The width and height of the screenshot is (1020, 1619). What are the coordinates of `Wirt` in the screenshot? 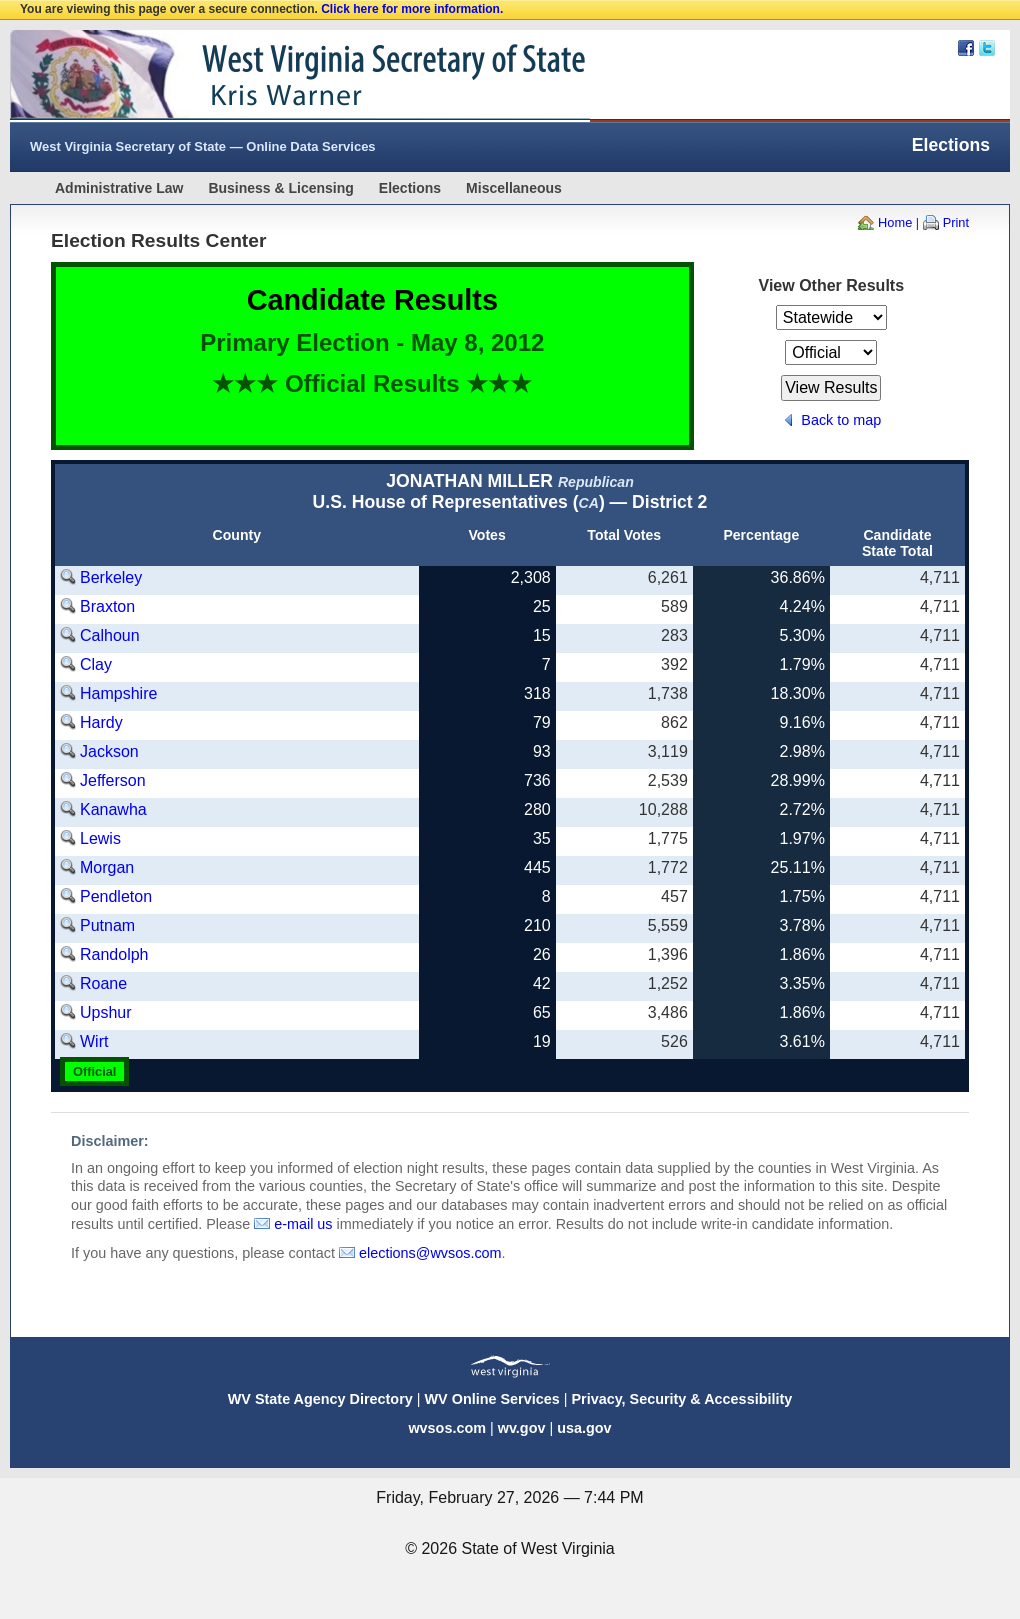 It's located at (94, 1041).